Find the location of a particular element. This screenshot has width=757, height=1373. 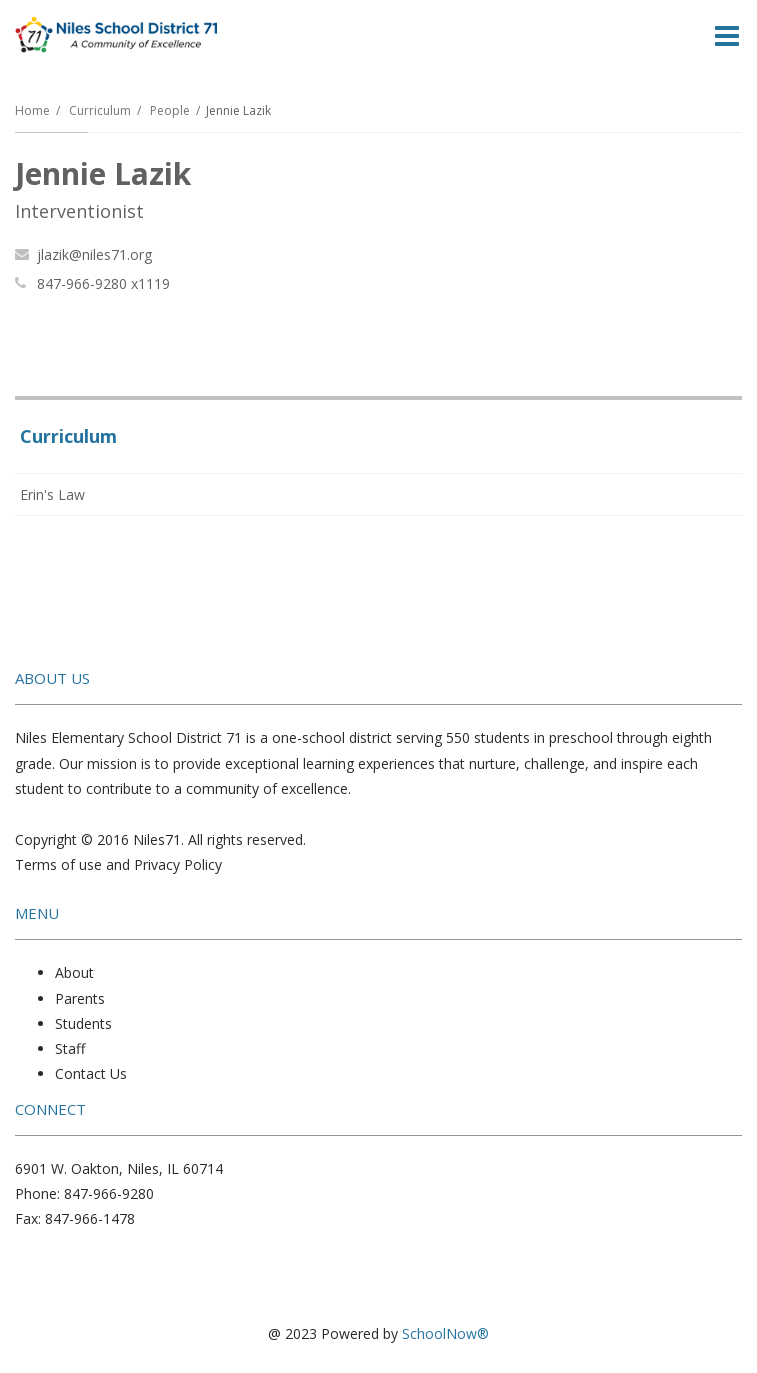

Home is located at coordinates (32, 110).